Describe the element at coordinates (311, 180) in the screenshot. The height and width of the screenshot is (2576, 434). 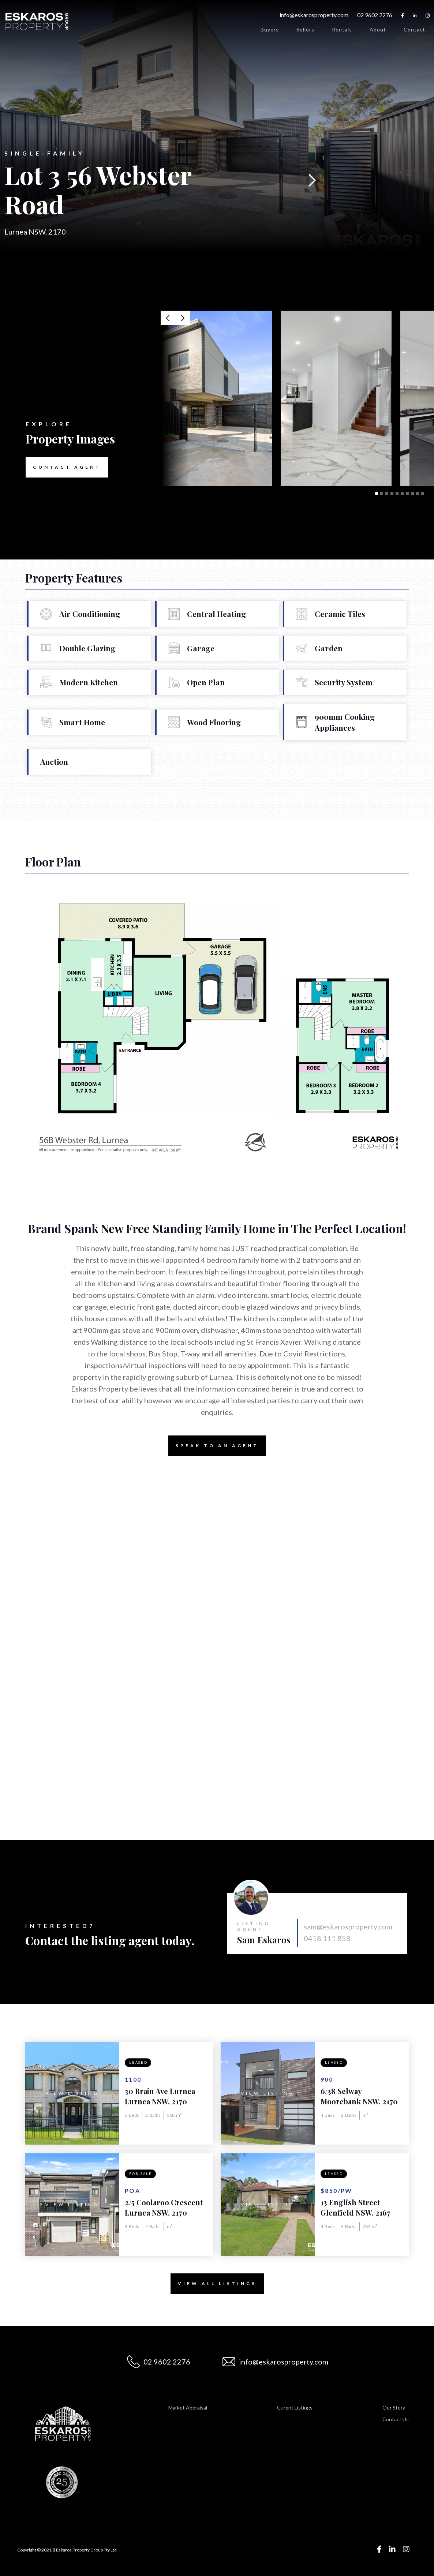
I see `[button]` at that location.